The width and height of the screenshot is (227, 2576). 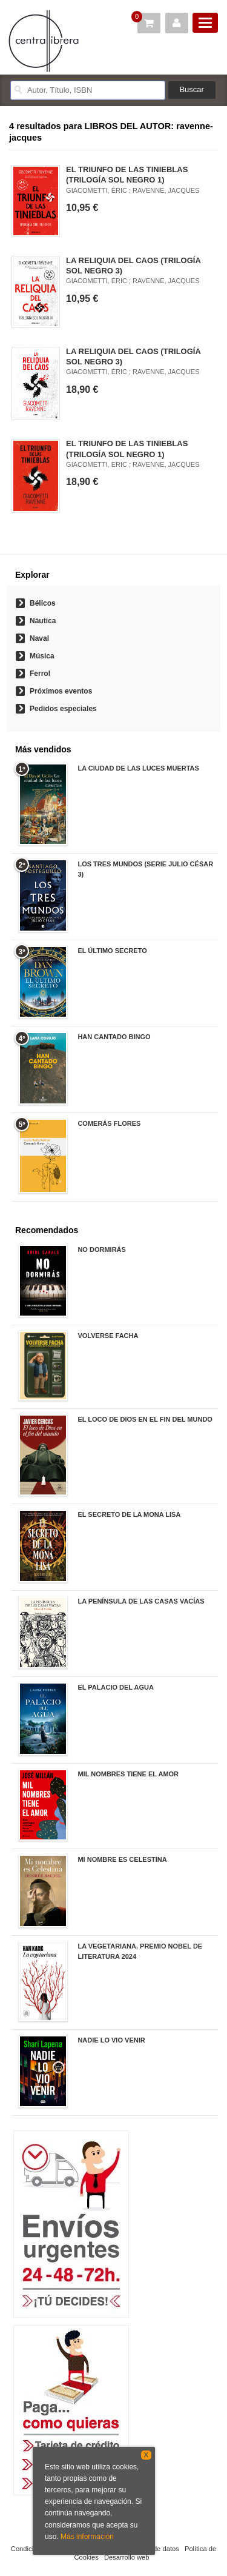 I want to click on EL PALACIO DEL AGUA, so click(x=115, y=1687).